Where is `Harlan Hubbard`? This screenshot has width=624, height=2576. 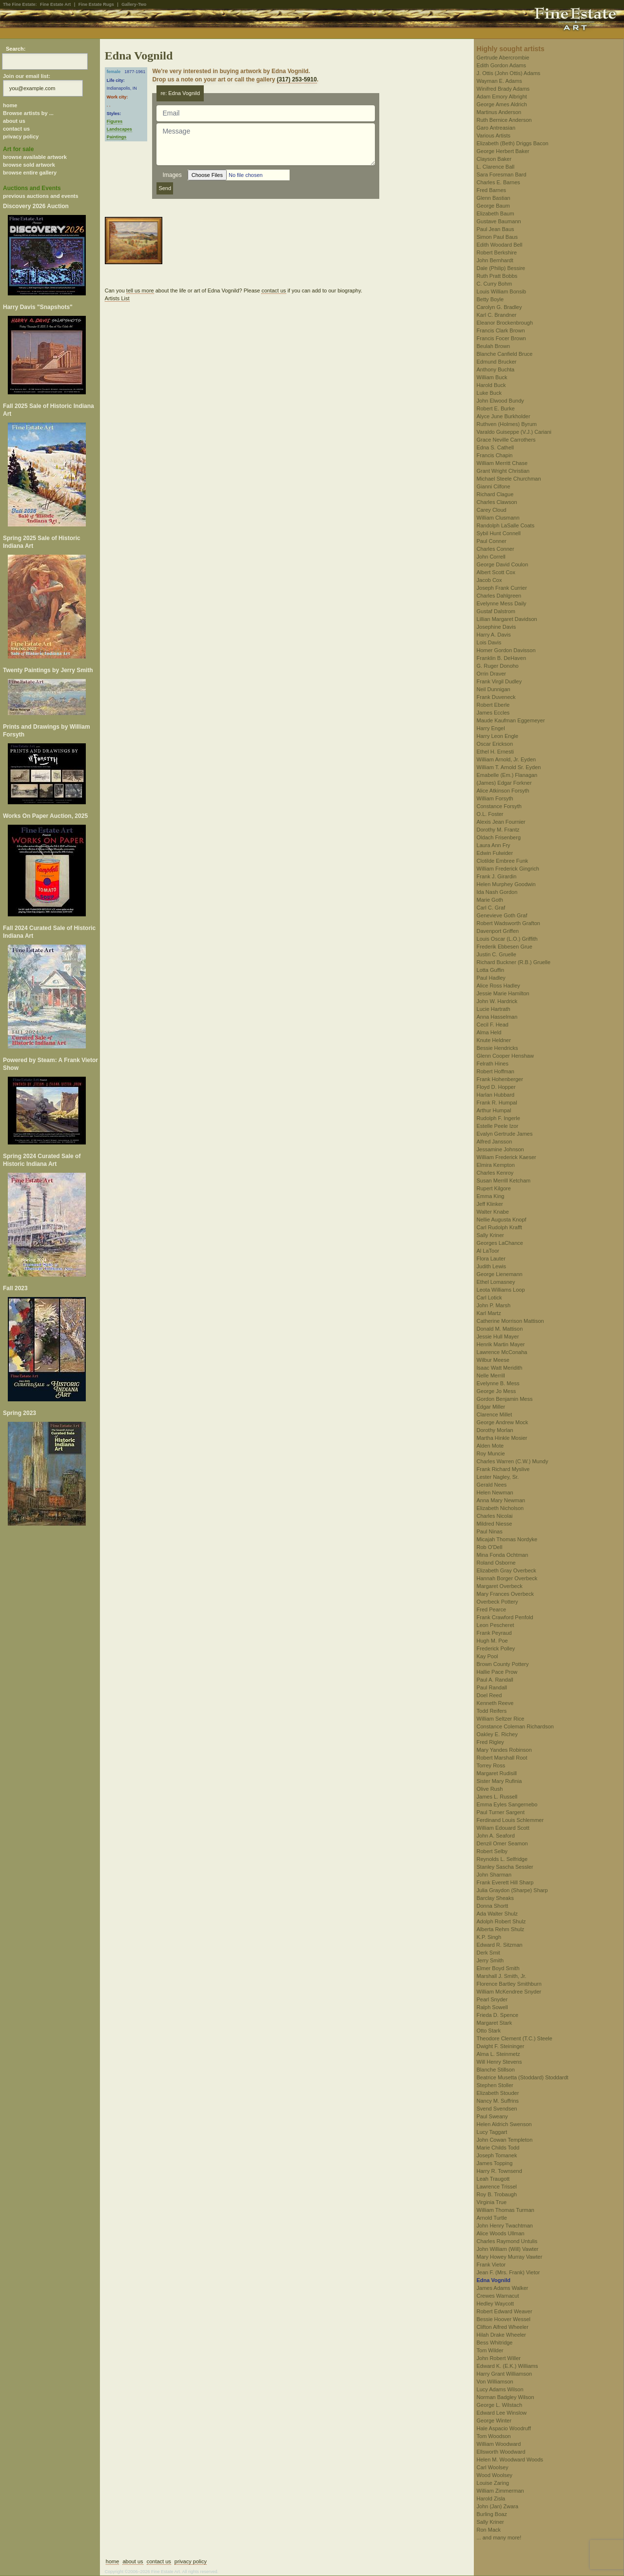 Harlan Hubbard is located at coordinates (496, 1095).